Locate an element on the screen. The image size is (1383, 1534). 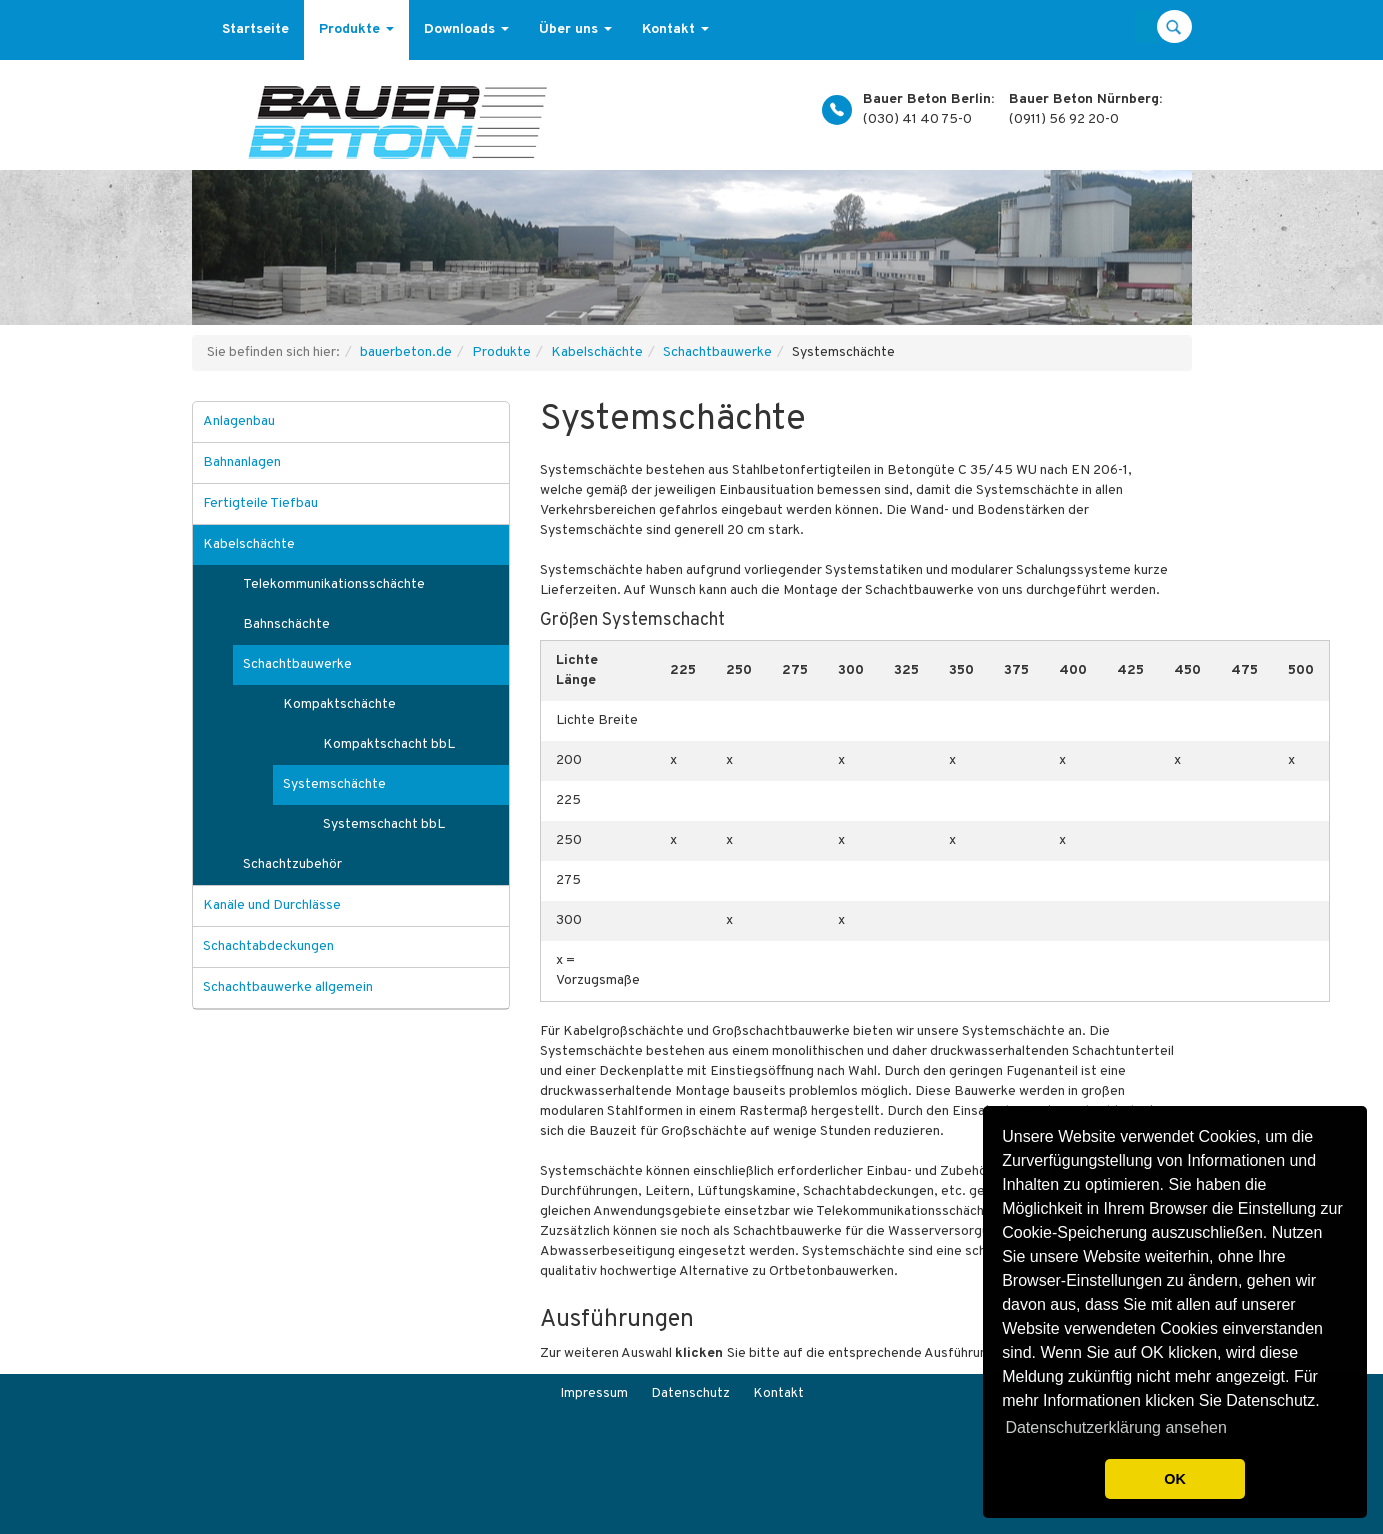
Telekommunikationsschächte is located at coordinates (334, 584).